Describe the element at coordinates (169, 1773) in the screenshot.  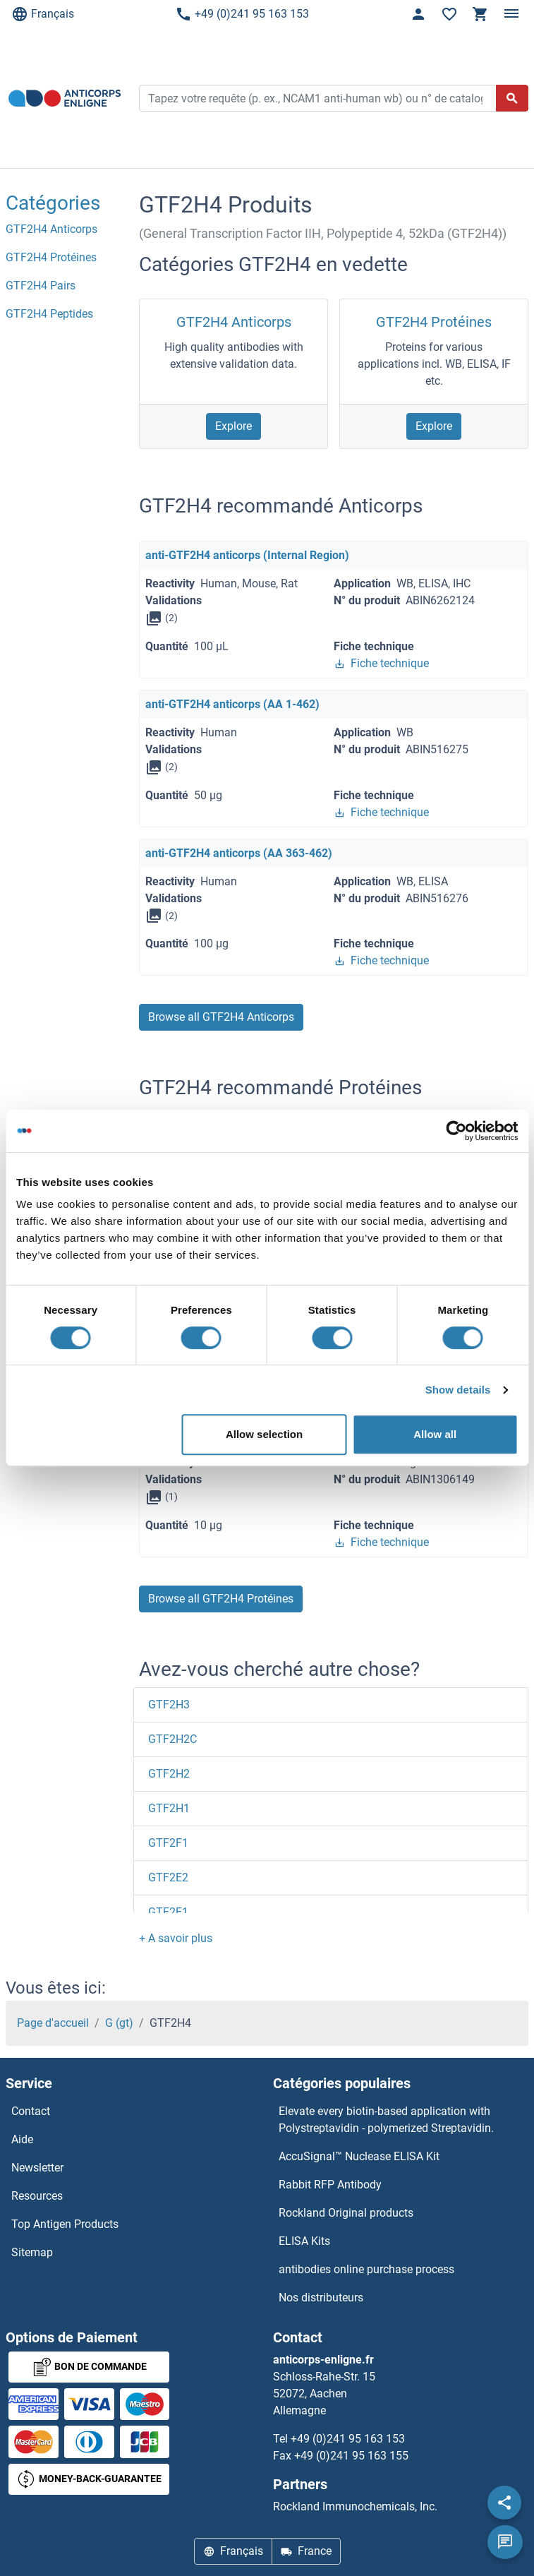
I see `GTF2H2` at that location.